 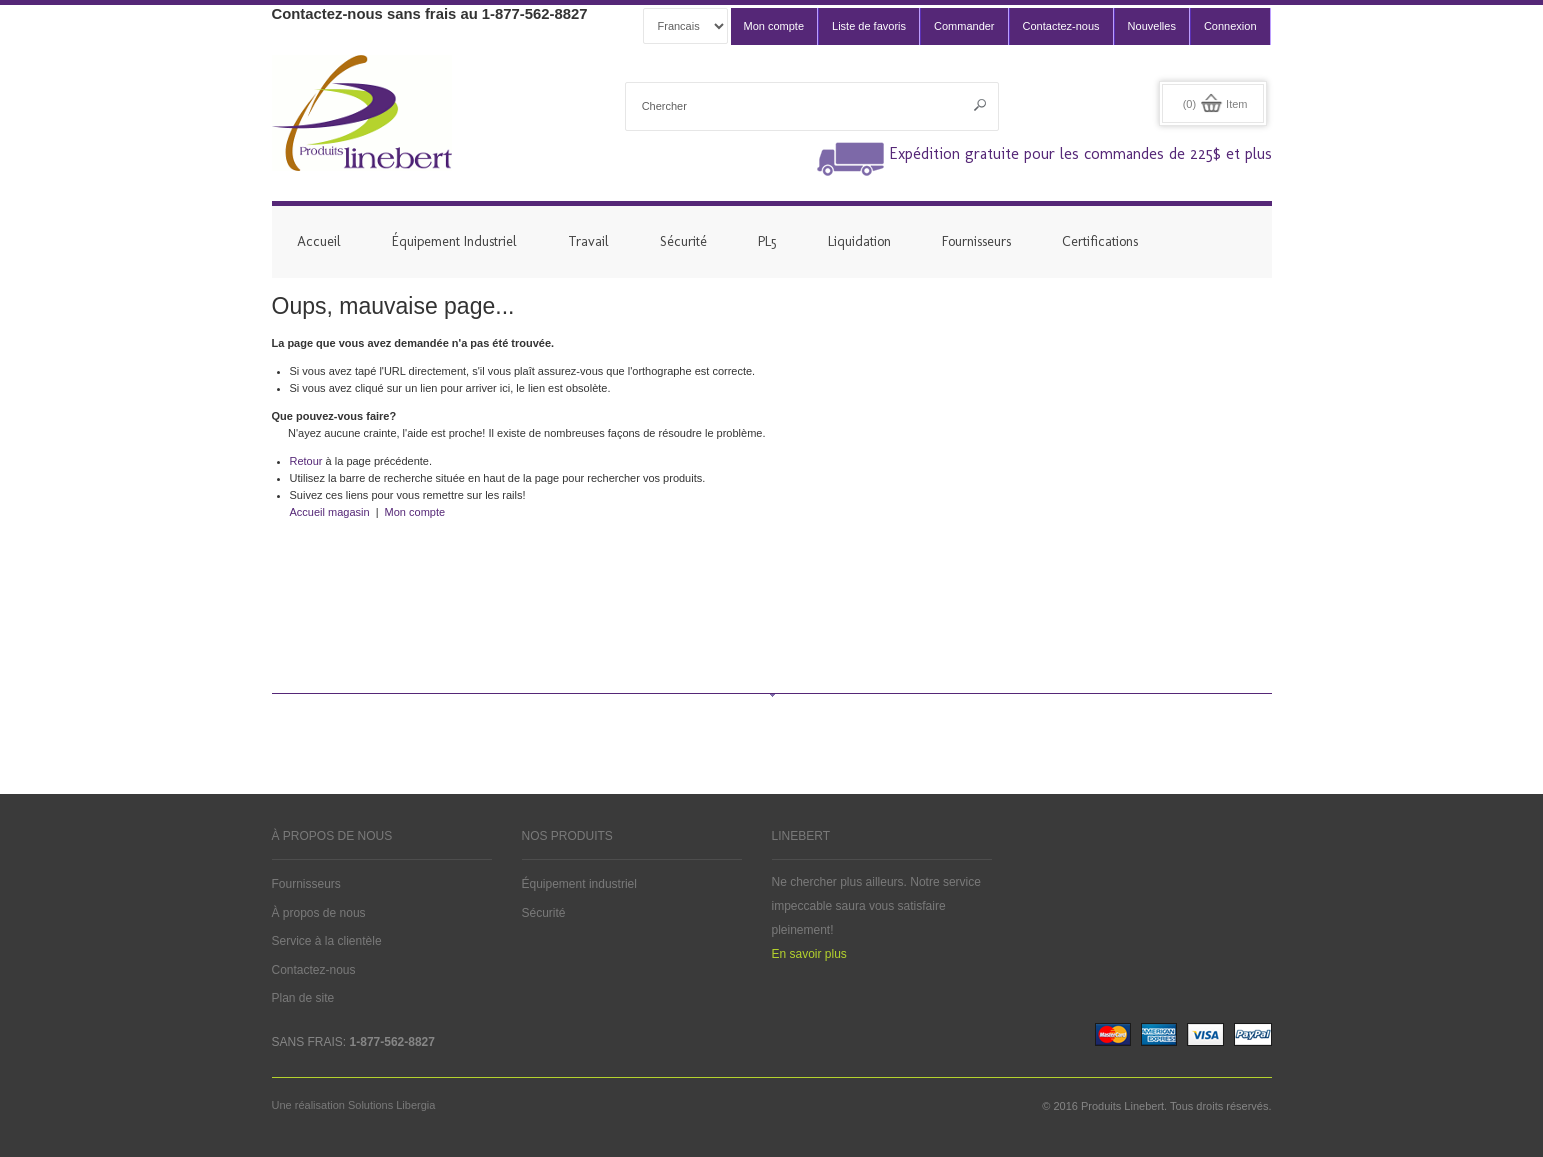 What do you see at coordinates (774, 26) in the screenshot?
I see `Mon compte` at bounding box center [774, 26].